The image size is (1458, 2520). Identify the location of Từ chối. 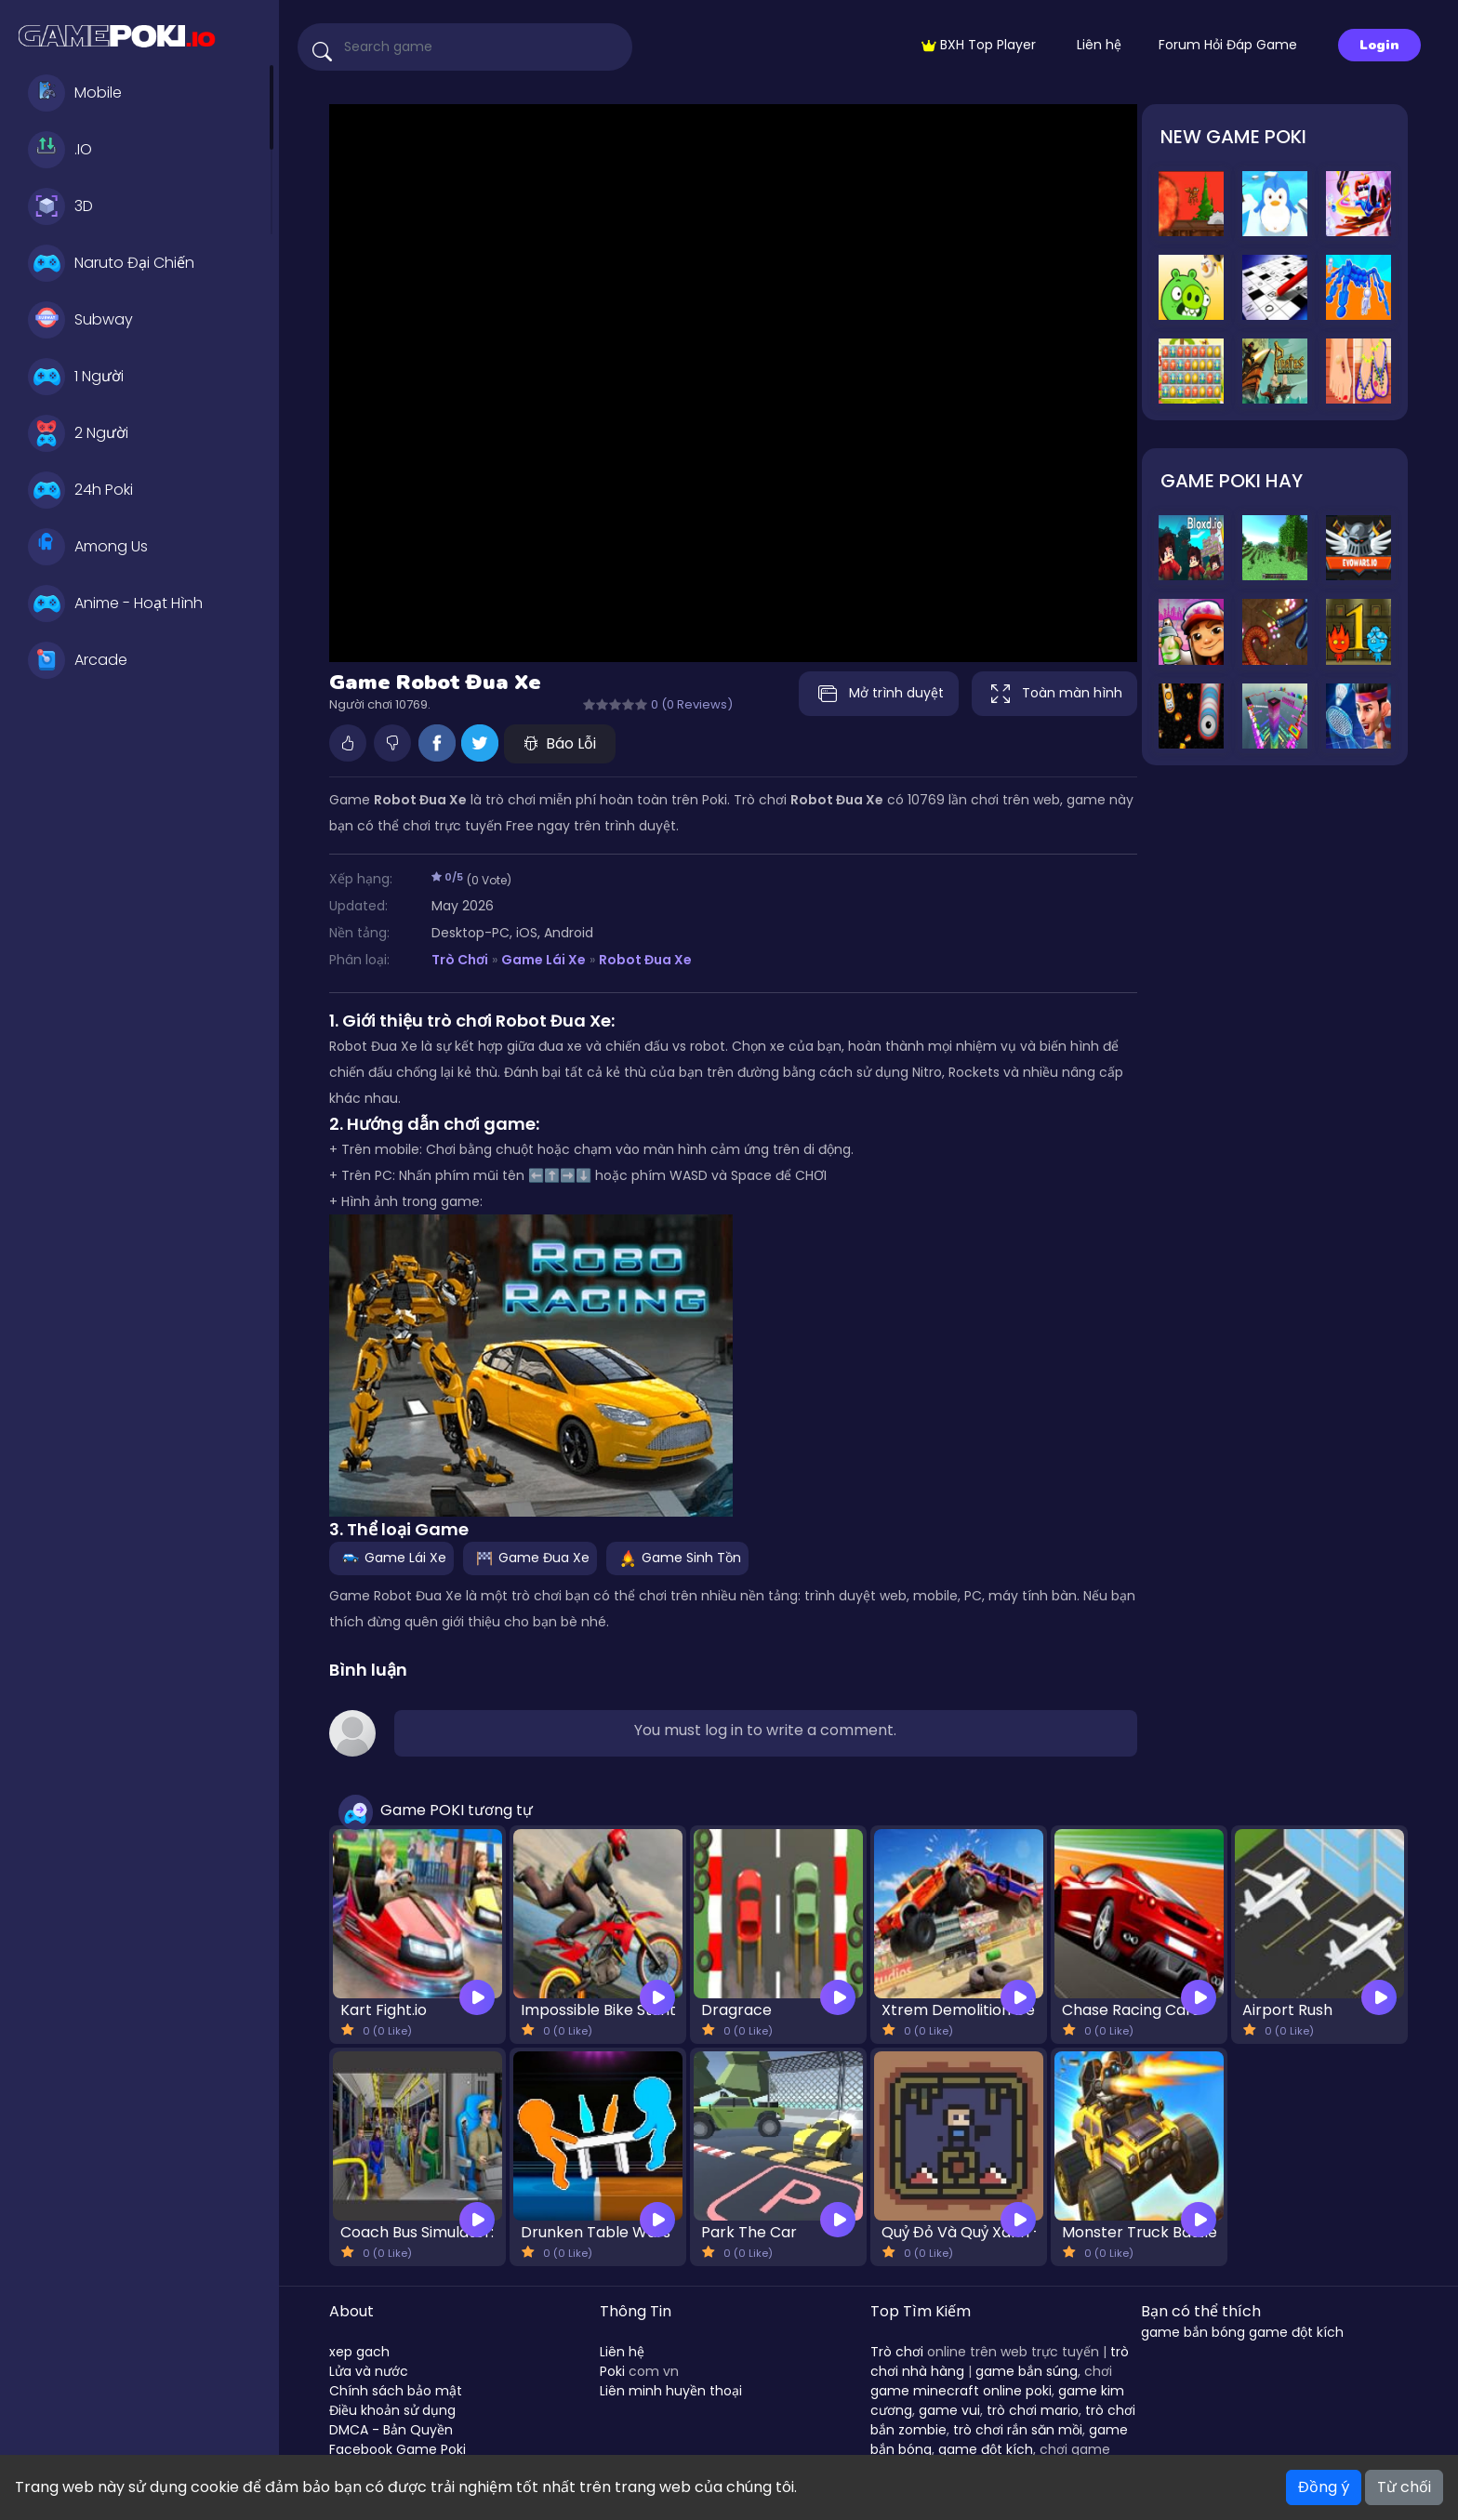
(1404, 2487).